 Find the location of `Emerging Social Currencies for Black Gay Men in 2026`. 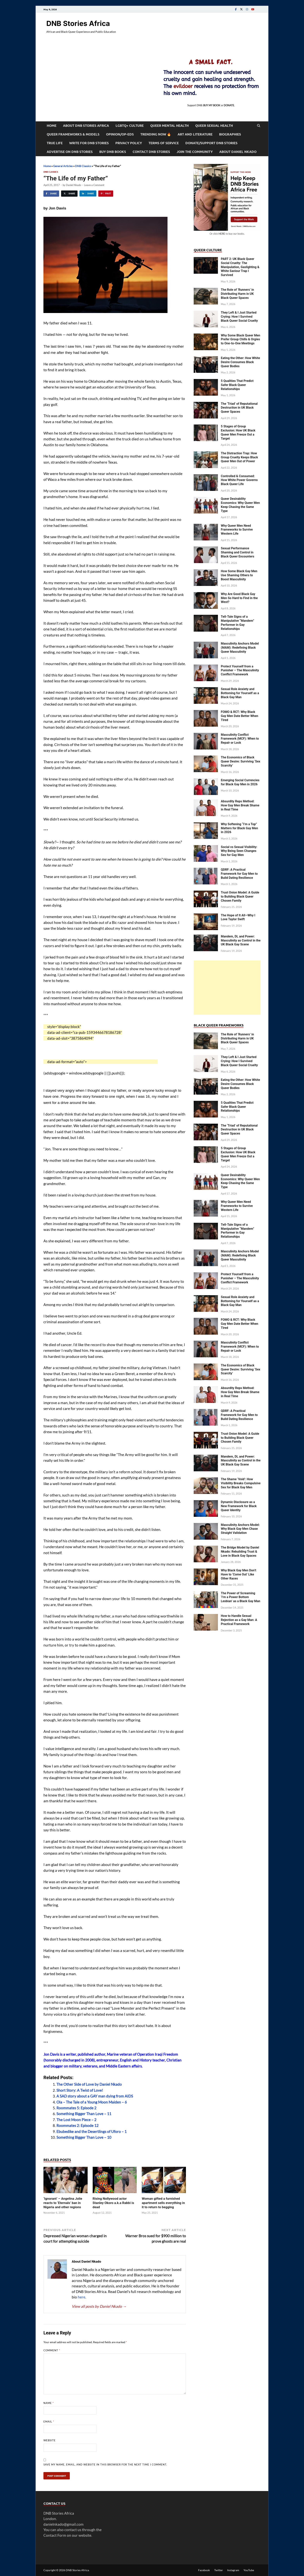

Emerging Social Currencies for Black Gay Men in 2026 is located at coordinates (240, 782).